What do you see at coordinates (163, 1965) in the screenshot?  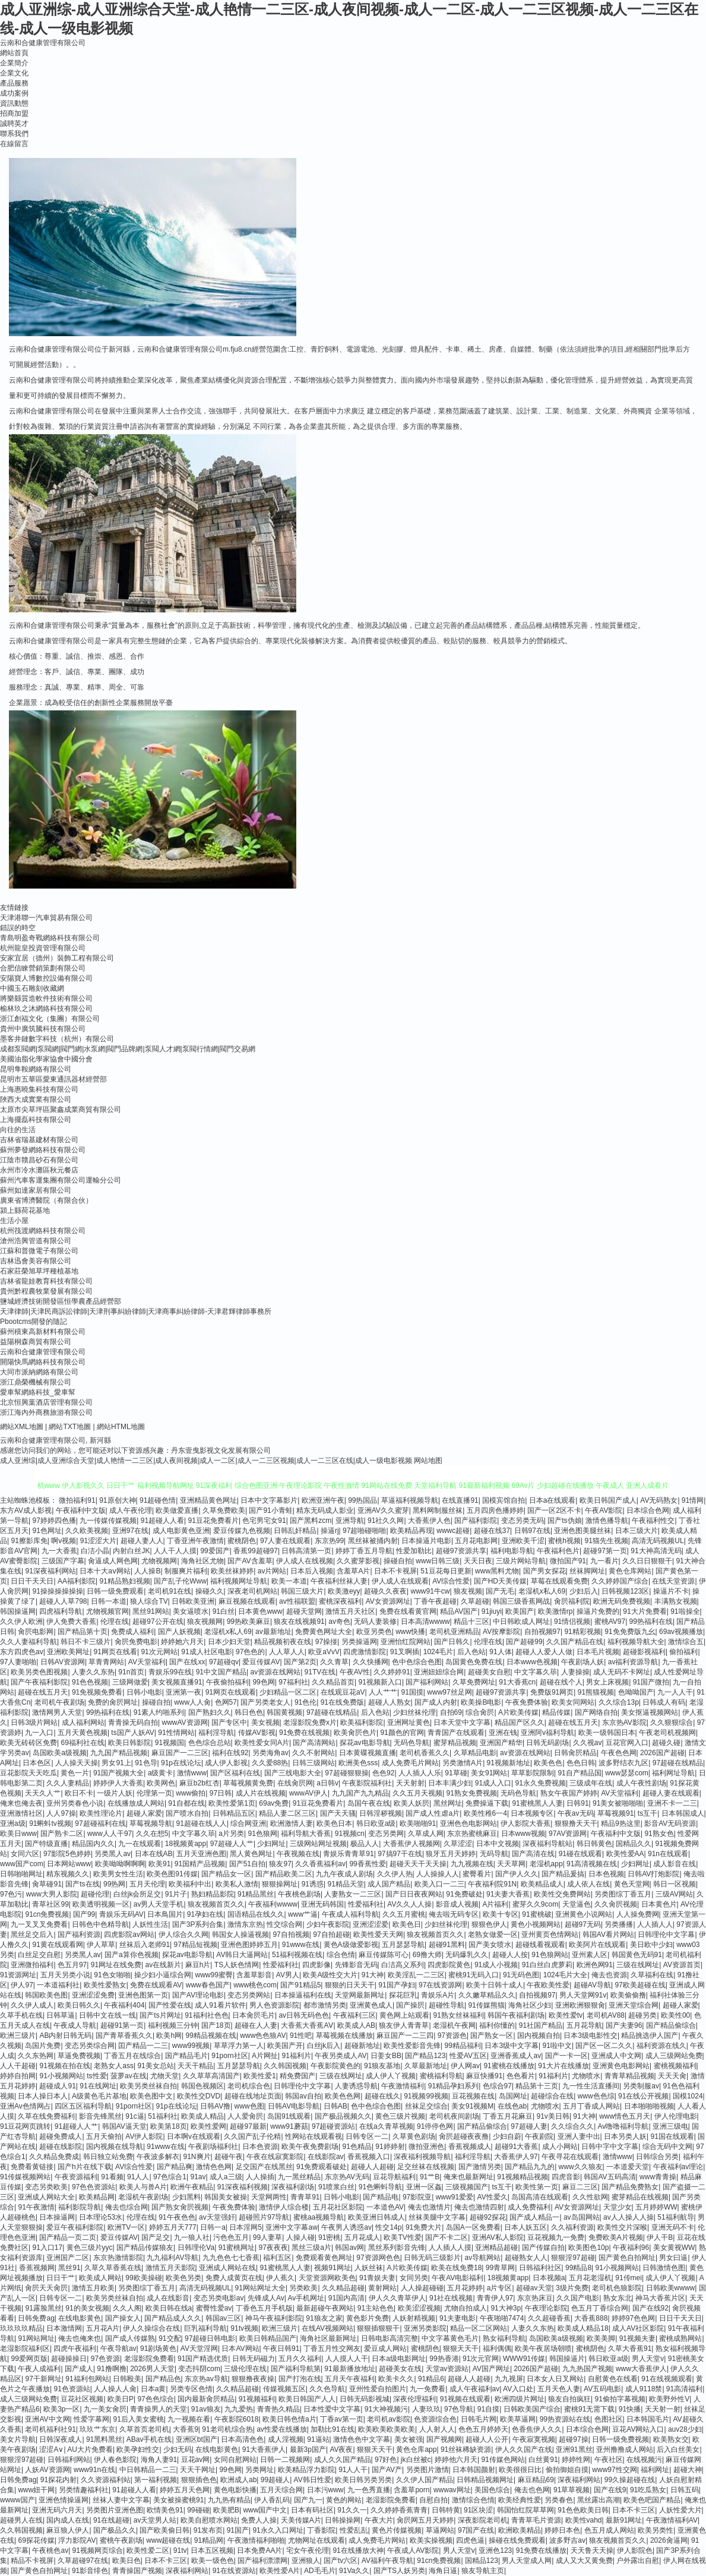 I see `av在线新片` at bounding box center [163, 1965].